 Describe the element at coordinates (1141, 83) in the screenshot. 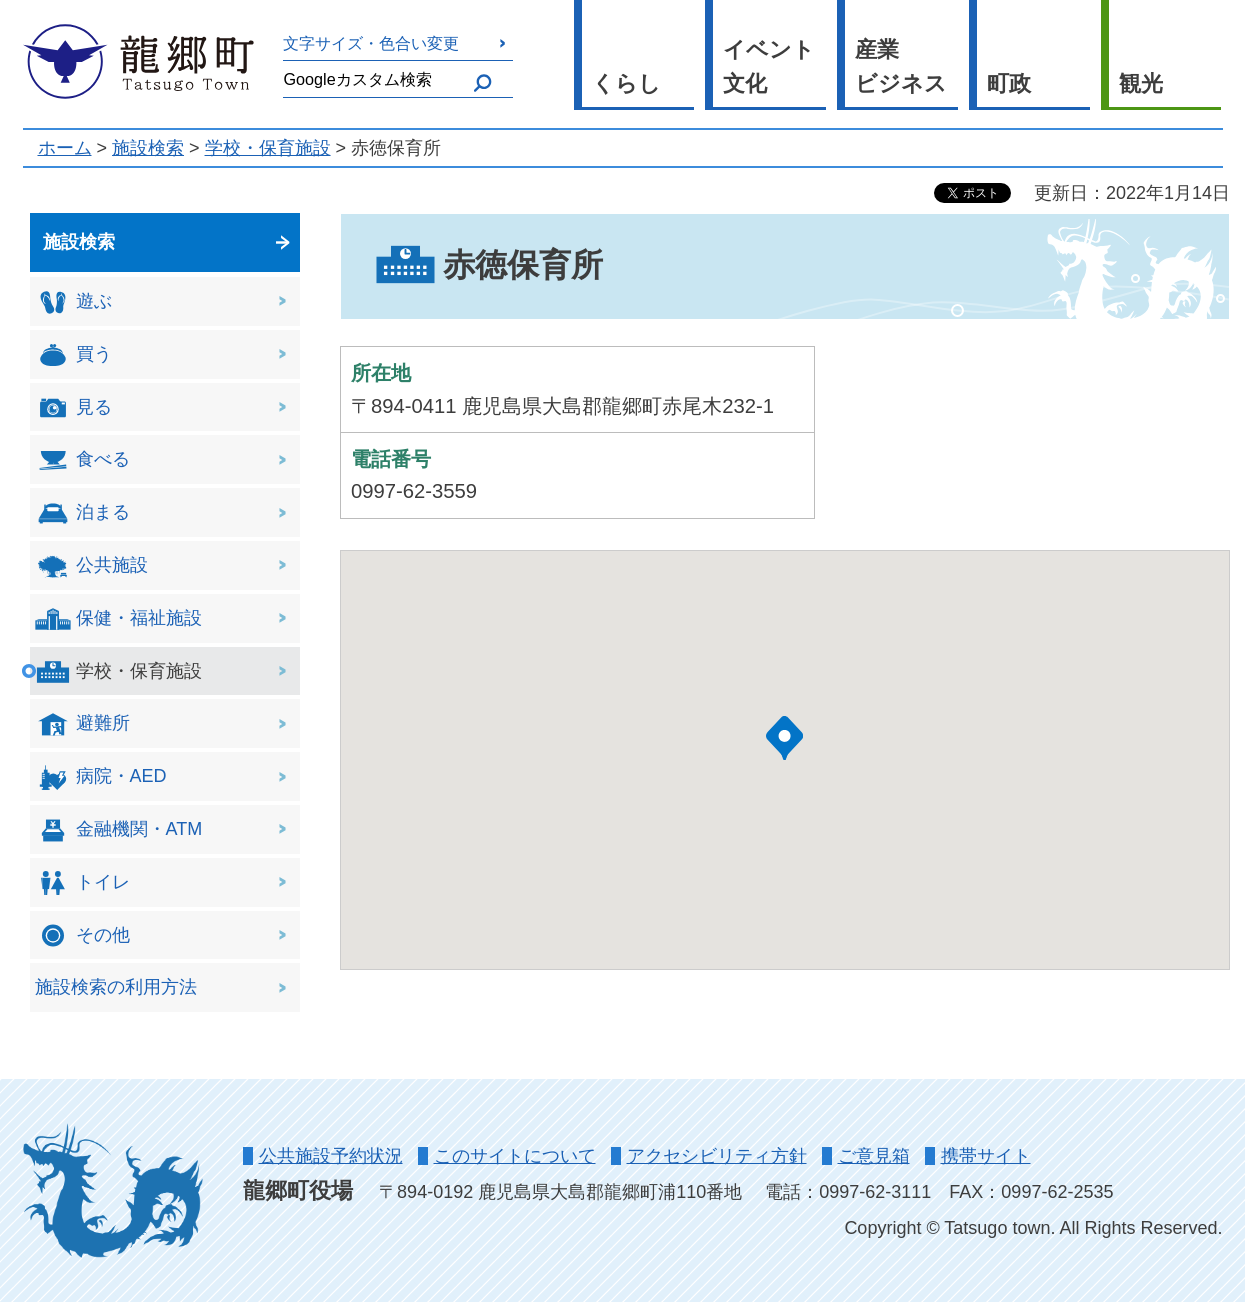

I see `観光` at that location.